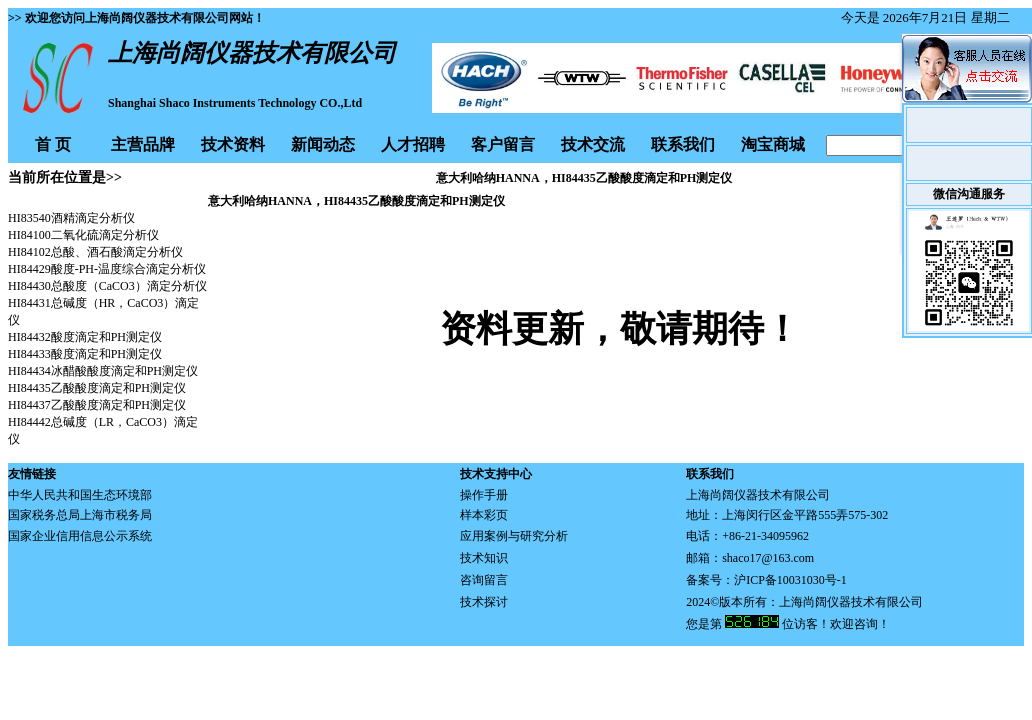 The width and height of the screenshot is (1032, 720). Describe the element at coordinates (484, 515) in the screenshot. I see `样本彩页` at that location.